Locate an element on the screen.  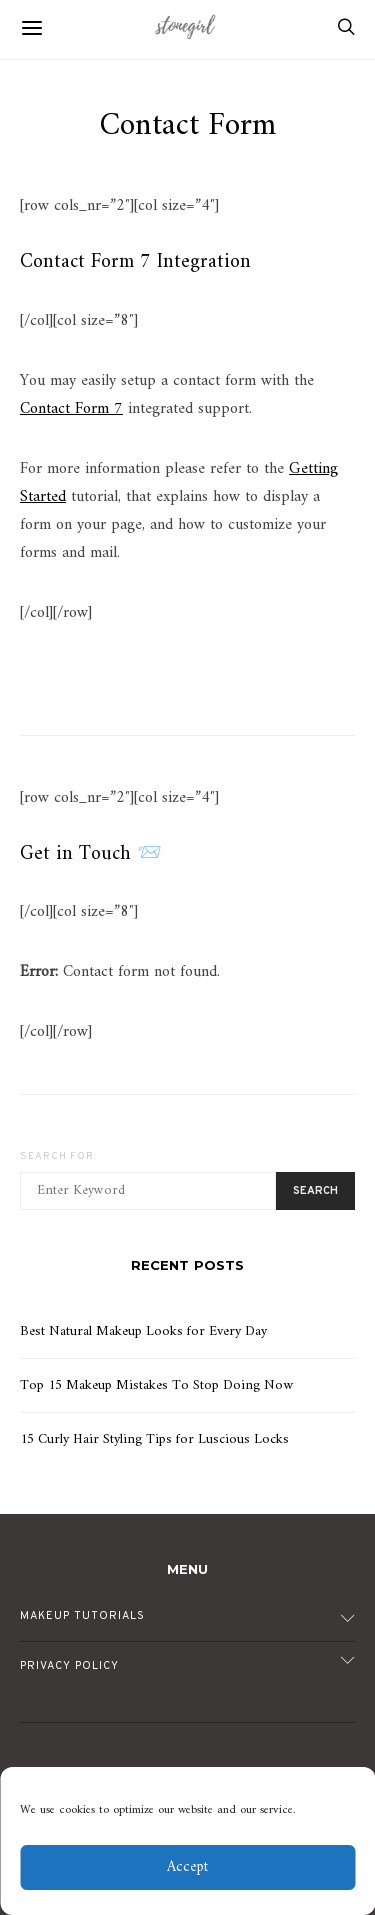
Search for: is located at coordinates (58, 1156).